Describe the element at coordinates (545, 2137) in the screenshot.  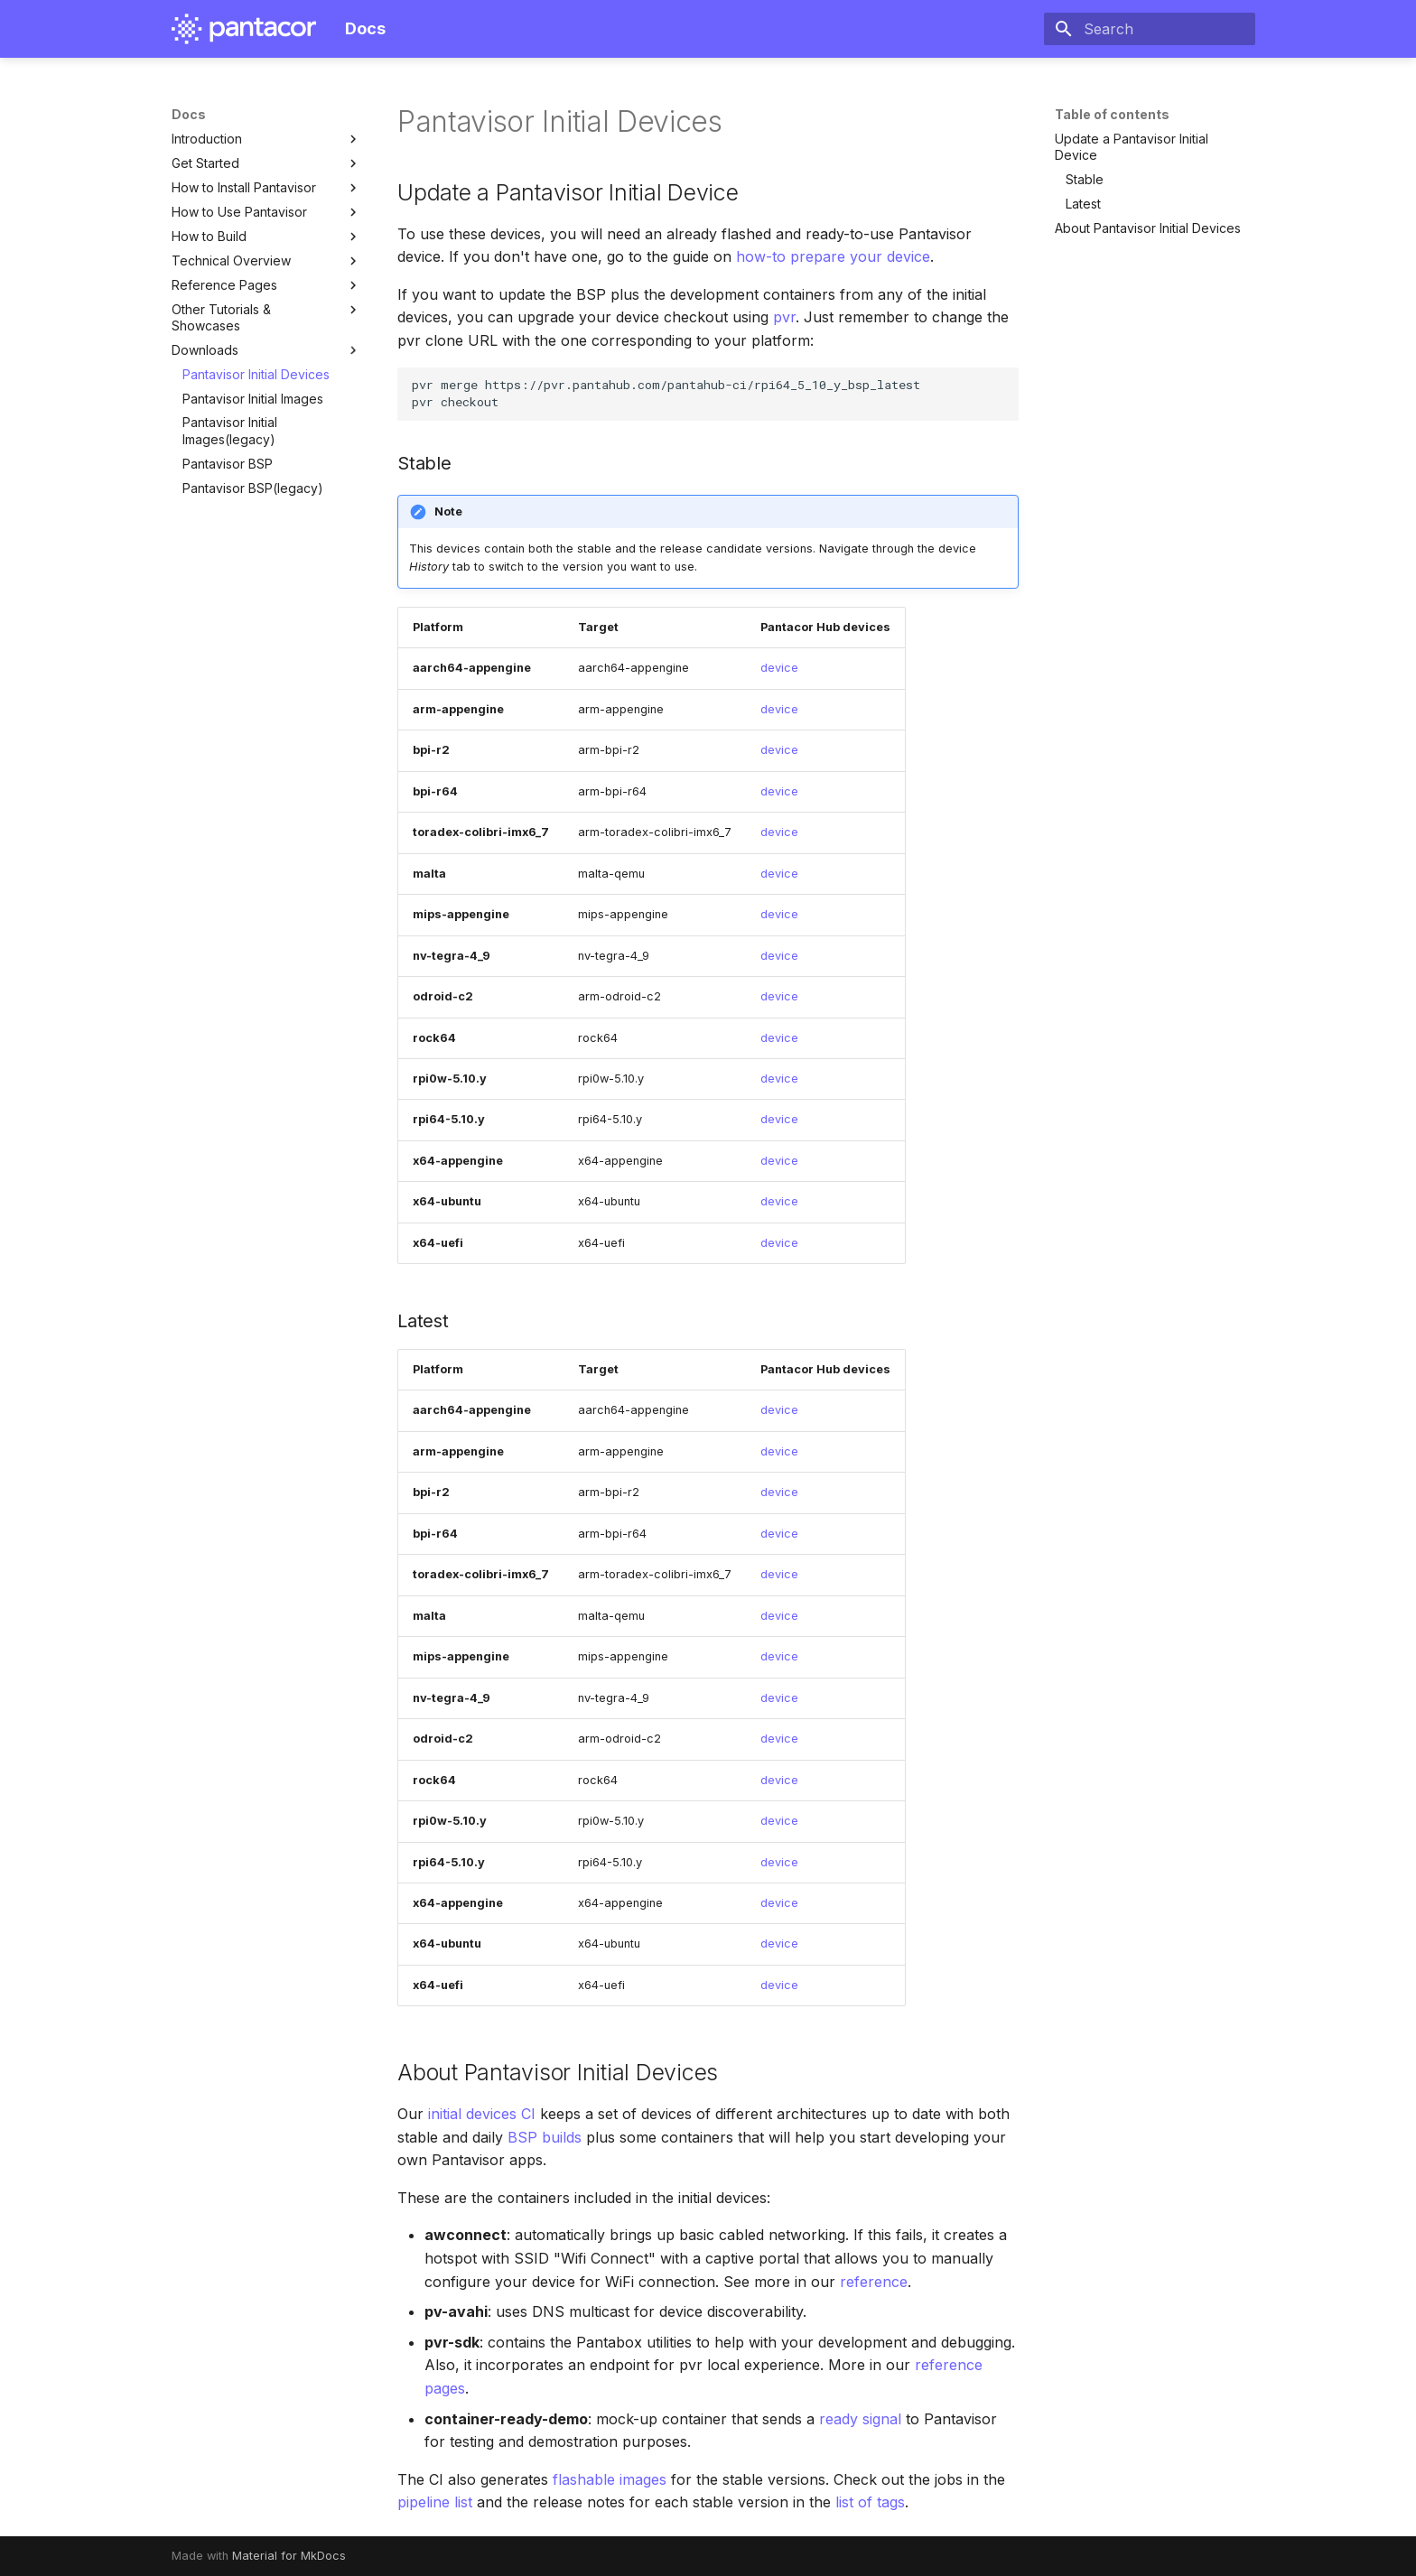
I see `BSP builds` at that location.